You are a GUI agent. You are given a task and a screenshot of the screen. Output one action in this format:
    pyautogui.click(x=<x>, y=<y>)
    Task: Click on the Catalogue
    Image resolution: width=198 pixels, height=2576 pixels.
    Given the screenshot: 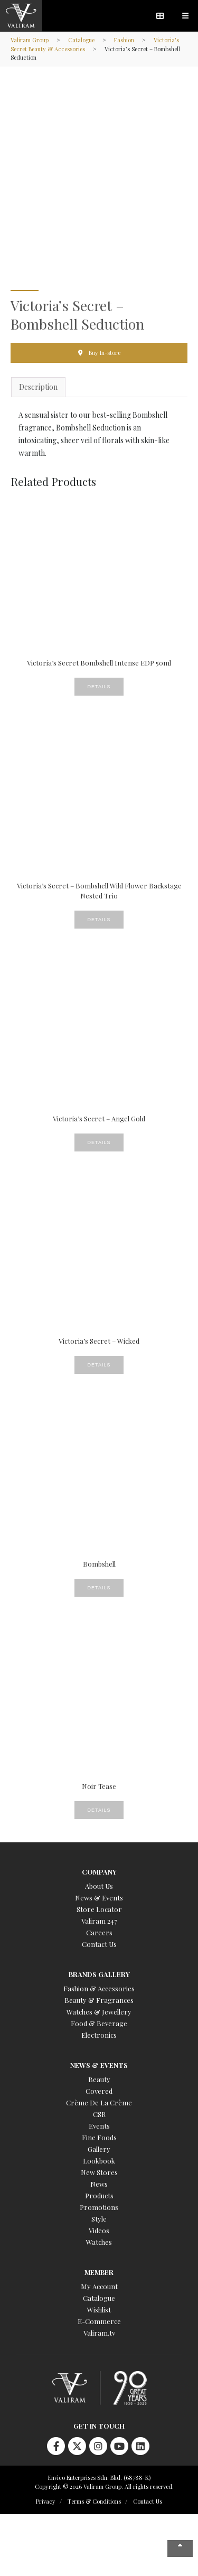 What is the action you would take?
    pyautogui.click(x=81, y=40)
    